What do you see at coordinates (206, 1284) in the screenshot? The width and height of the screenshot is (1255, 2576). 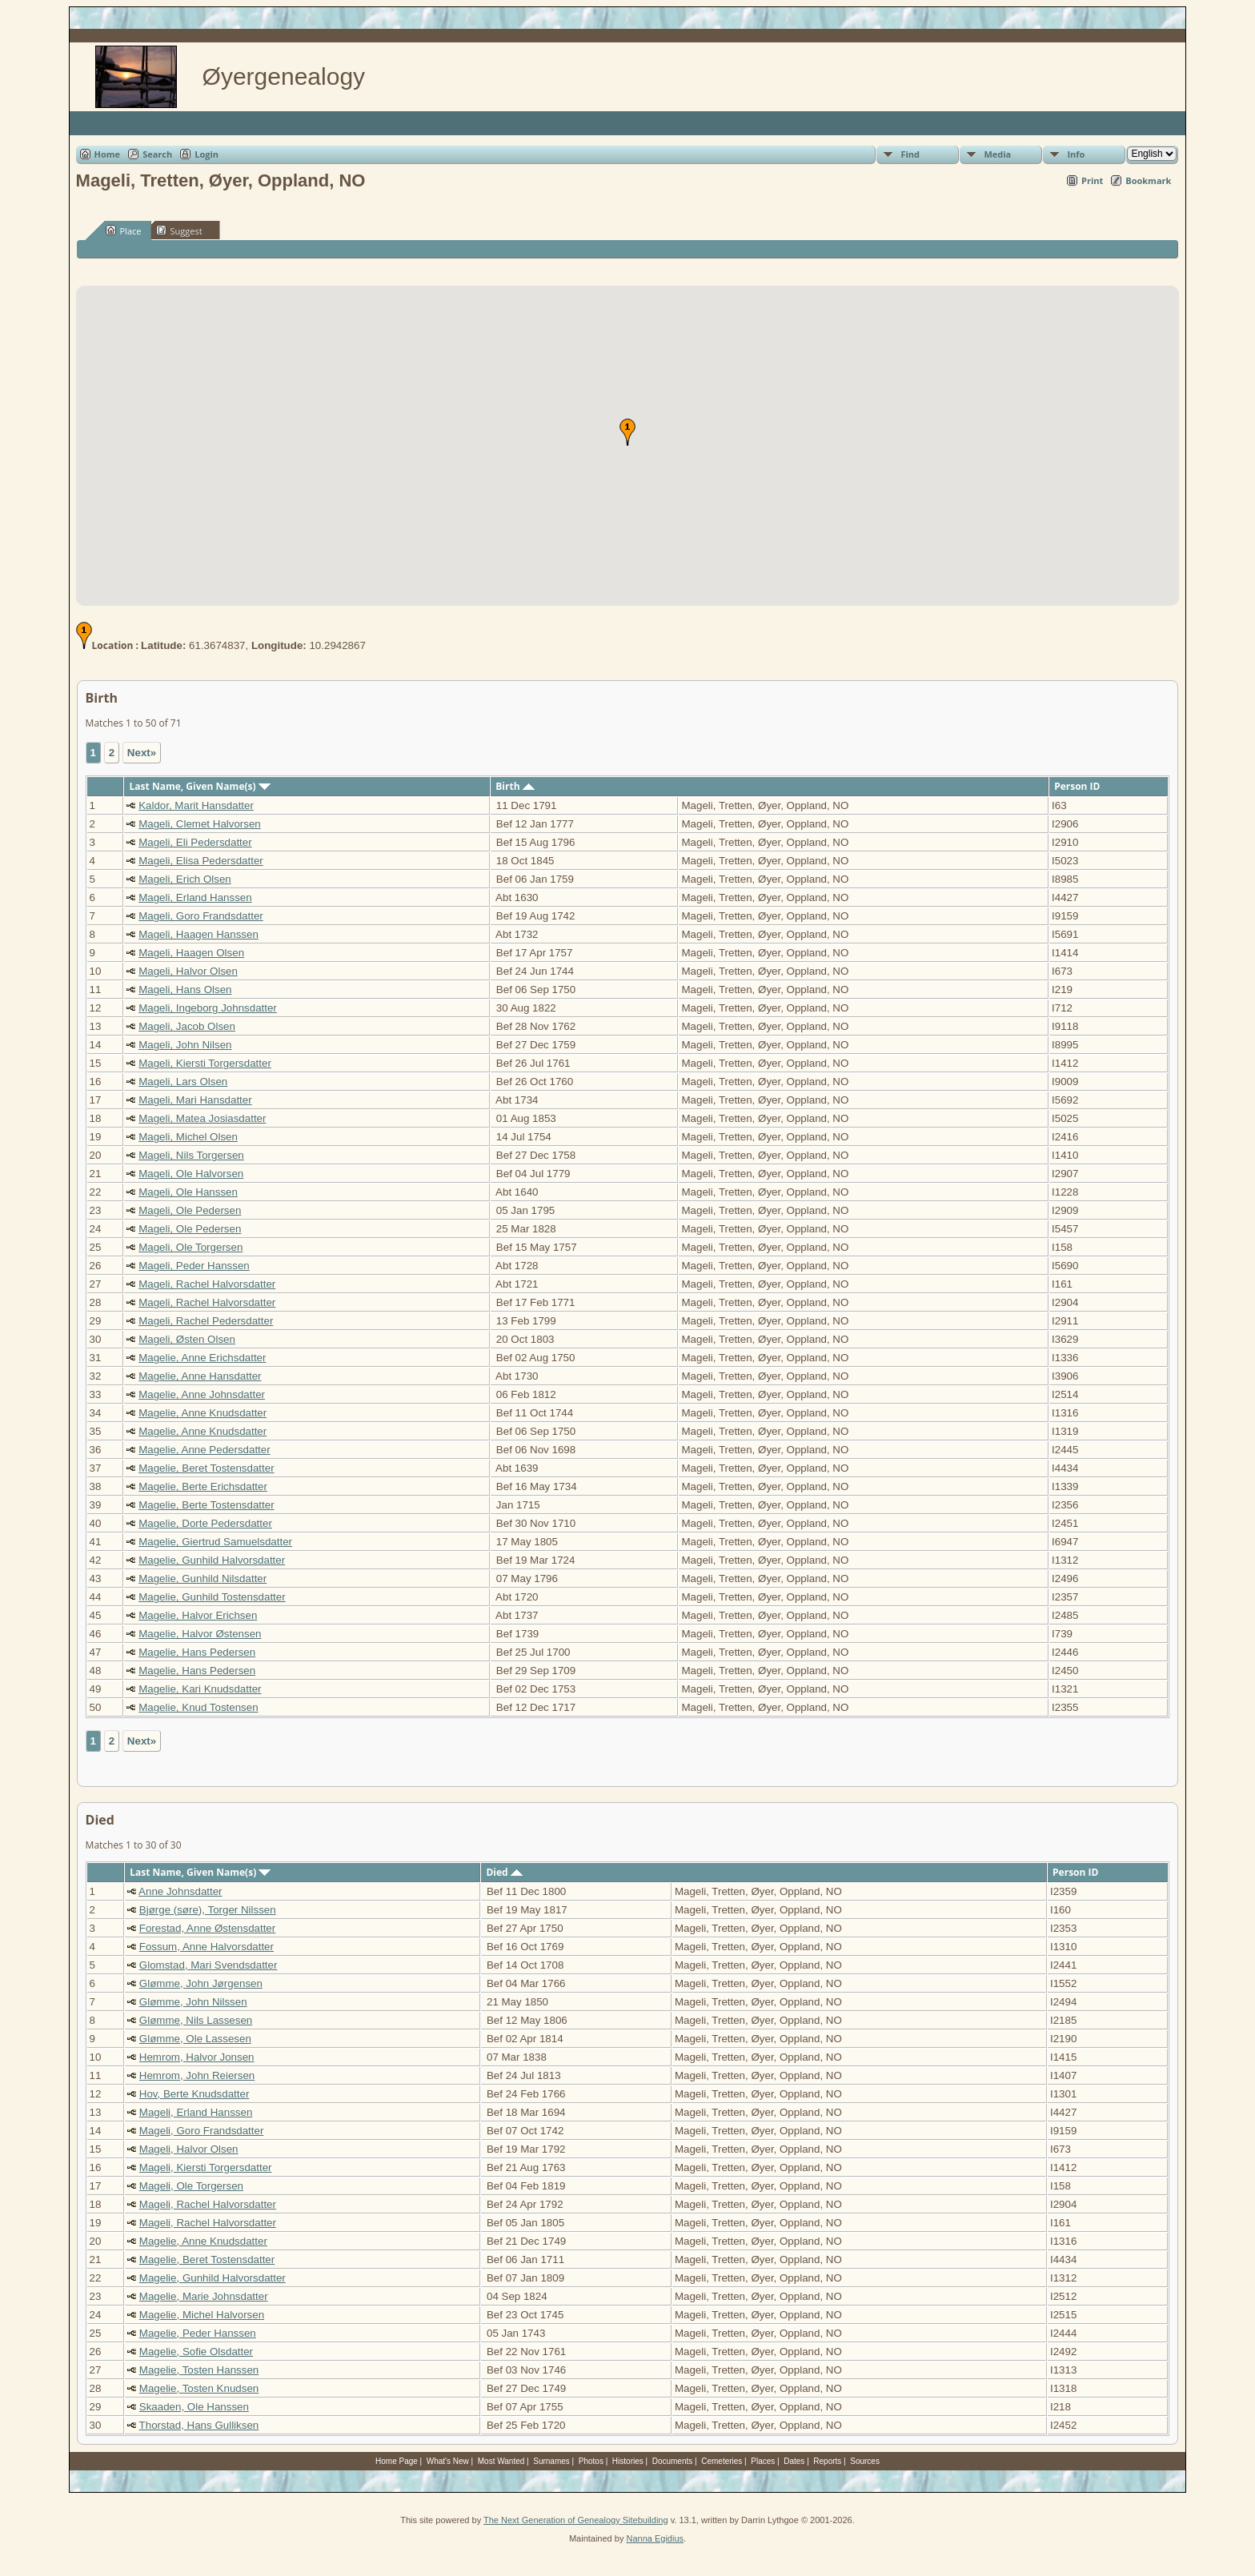 I see `Mageli, Rachel Halvorsdatter` at bounding box center [206, 1284].